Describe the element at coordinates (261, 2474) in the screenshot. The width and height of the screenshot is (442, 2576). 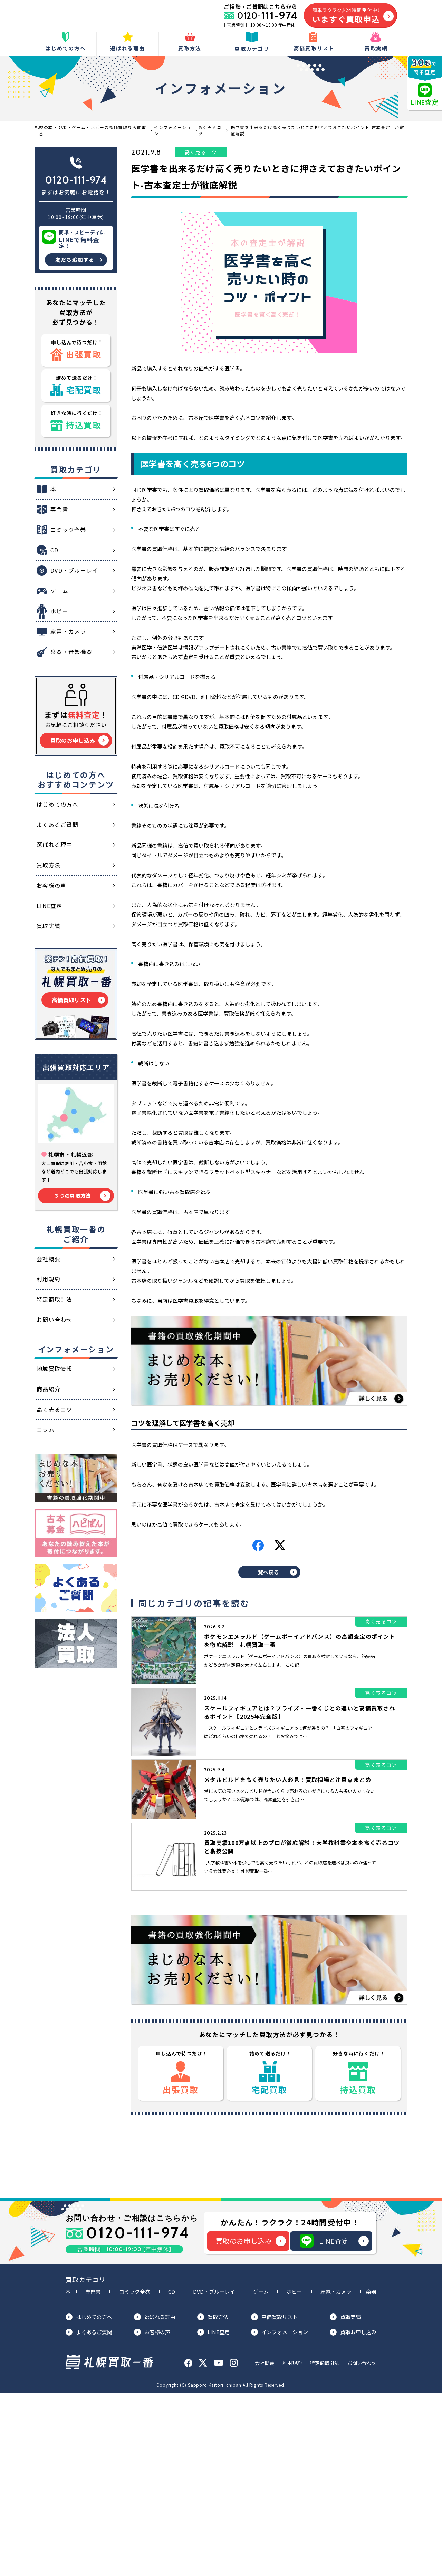
I see `ゲーム` at that location.